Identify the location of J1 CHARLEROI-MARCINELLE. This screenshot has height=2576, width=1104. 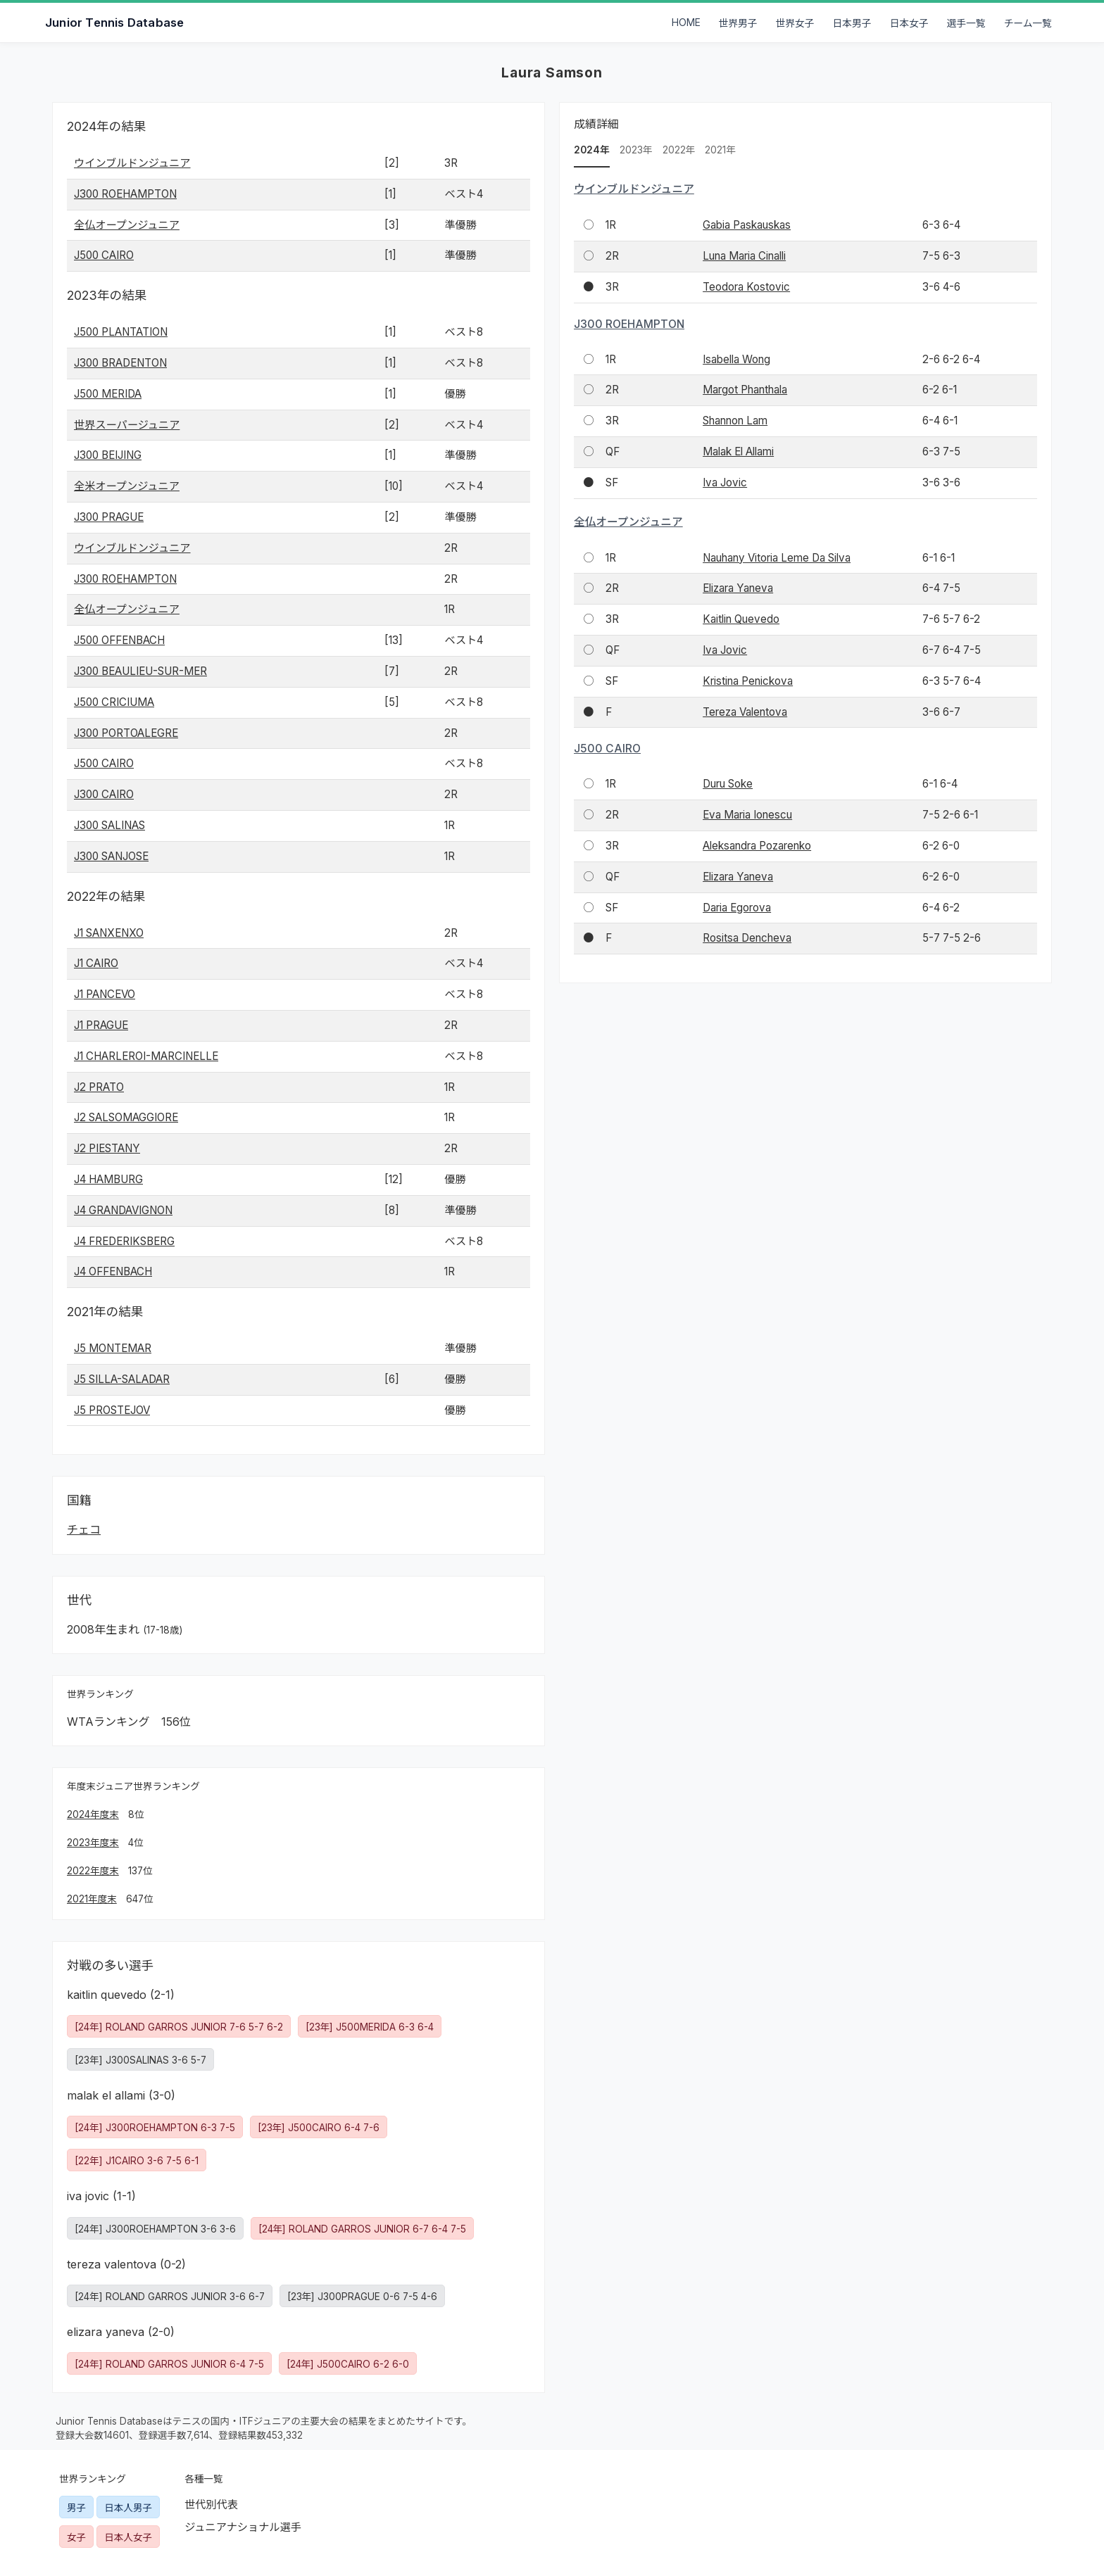
(146, 1056).